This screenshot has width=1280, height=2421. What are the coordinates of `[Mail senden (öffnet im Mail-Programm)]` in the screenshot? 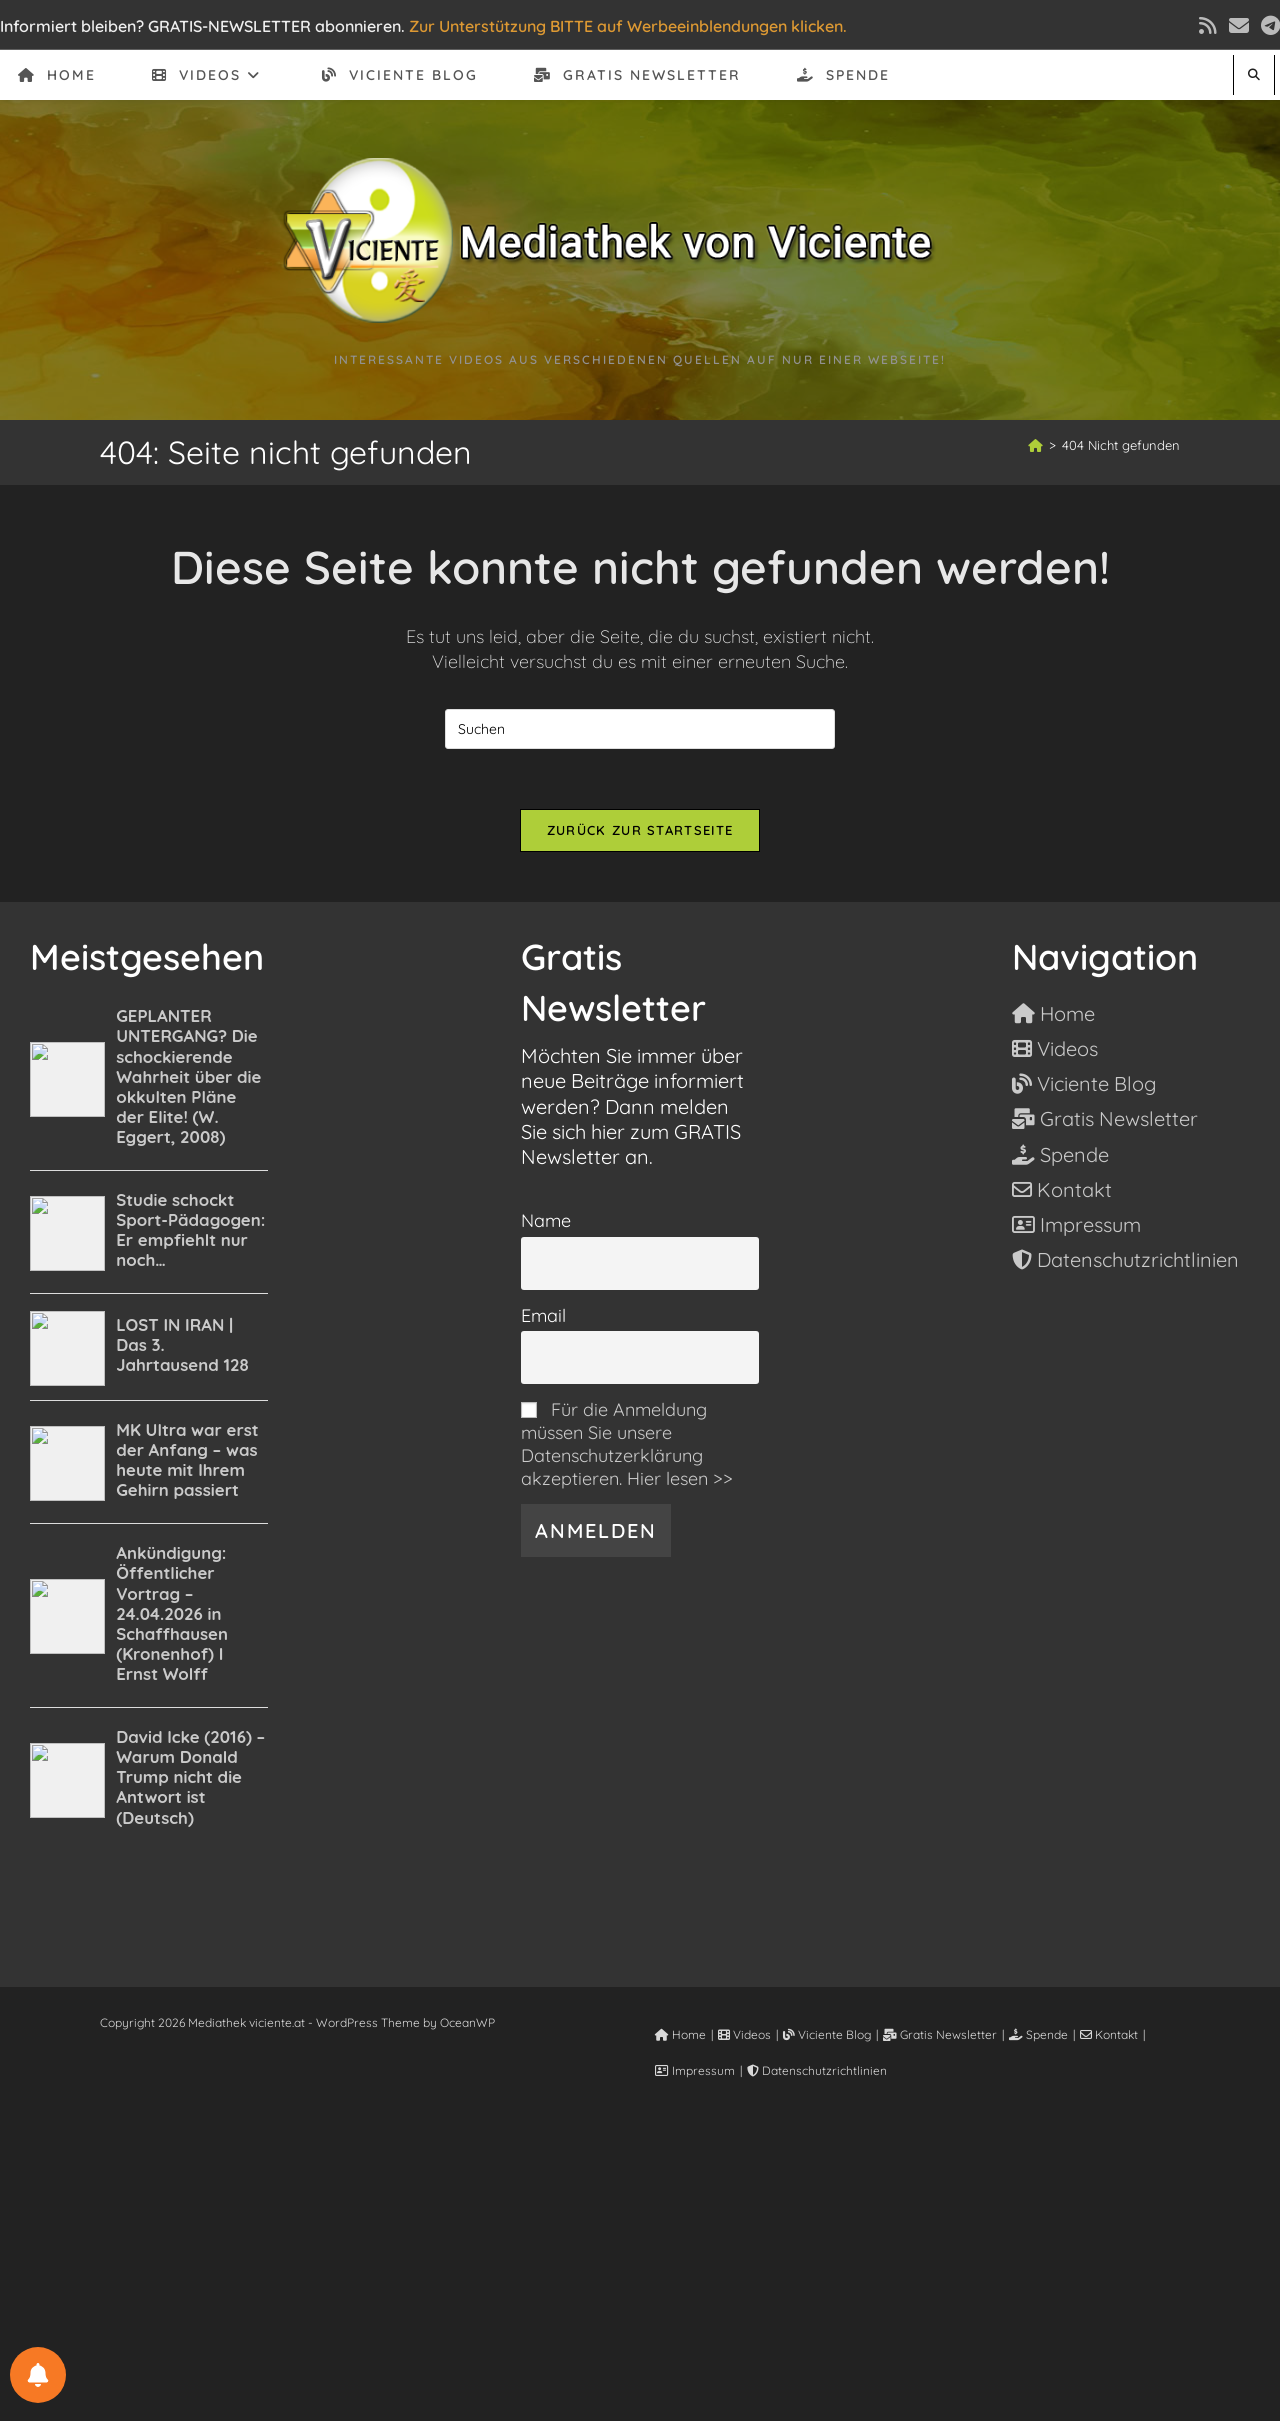 It's located at (1239, 26).